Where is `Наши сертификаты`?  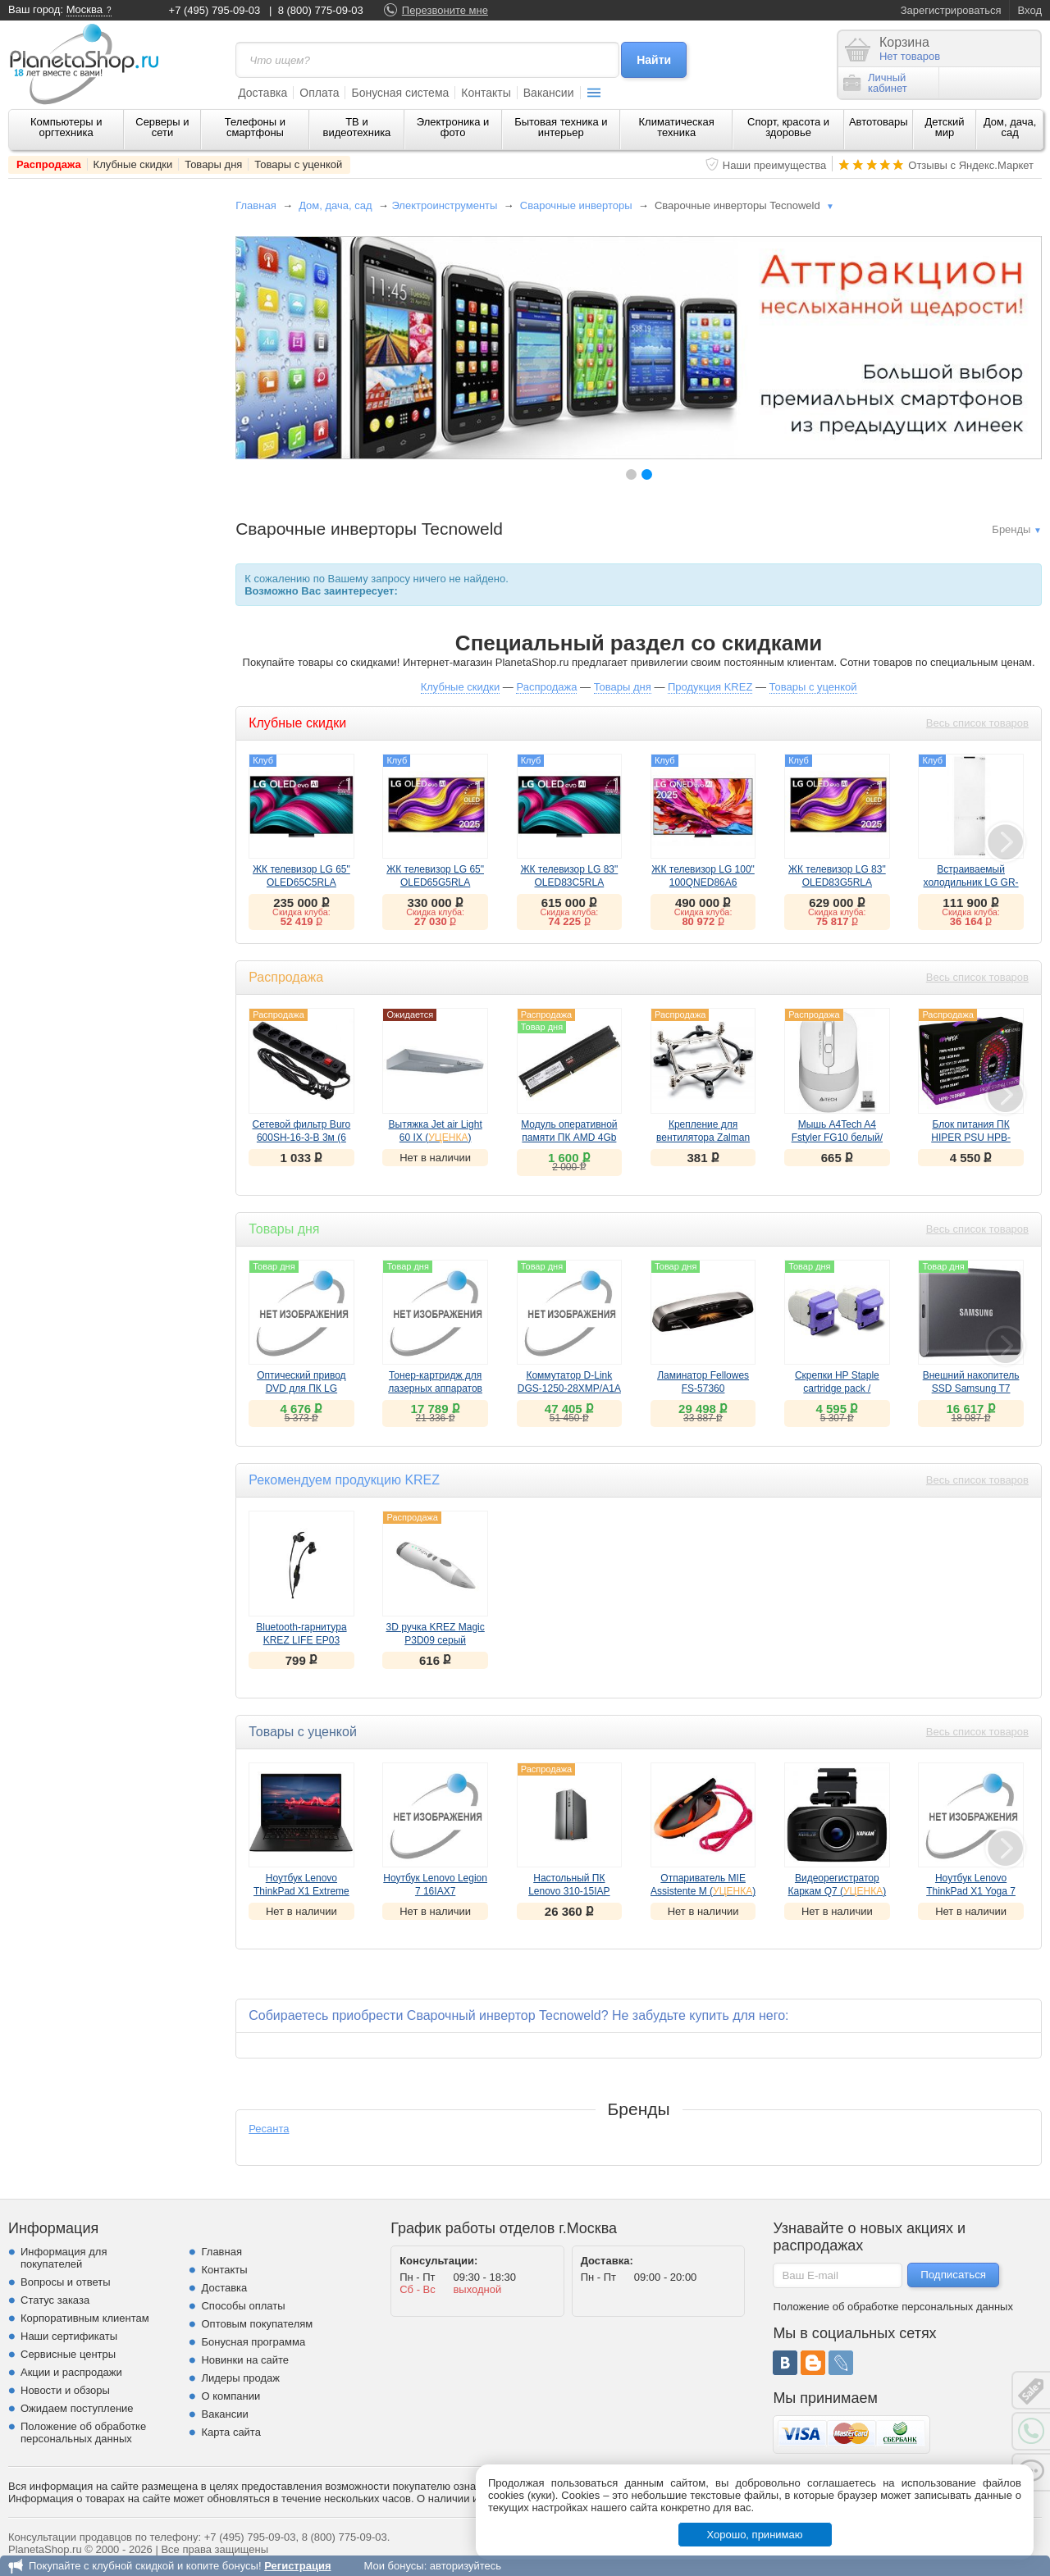 Наши сертификаты is located at coordinates (69, 2336).